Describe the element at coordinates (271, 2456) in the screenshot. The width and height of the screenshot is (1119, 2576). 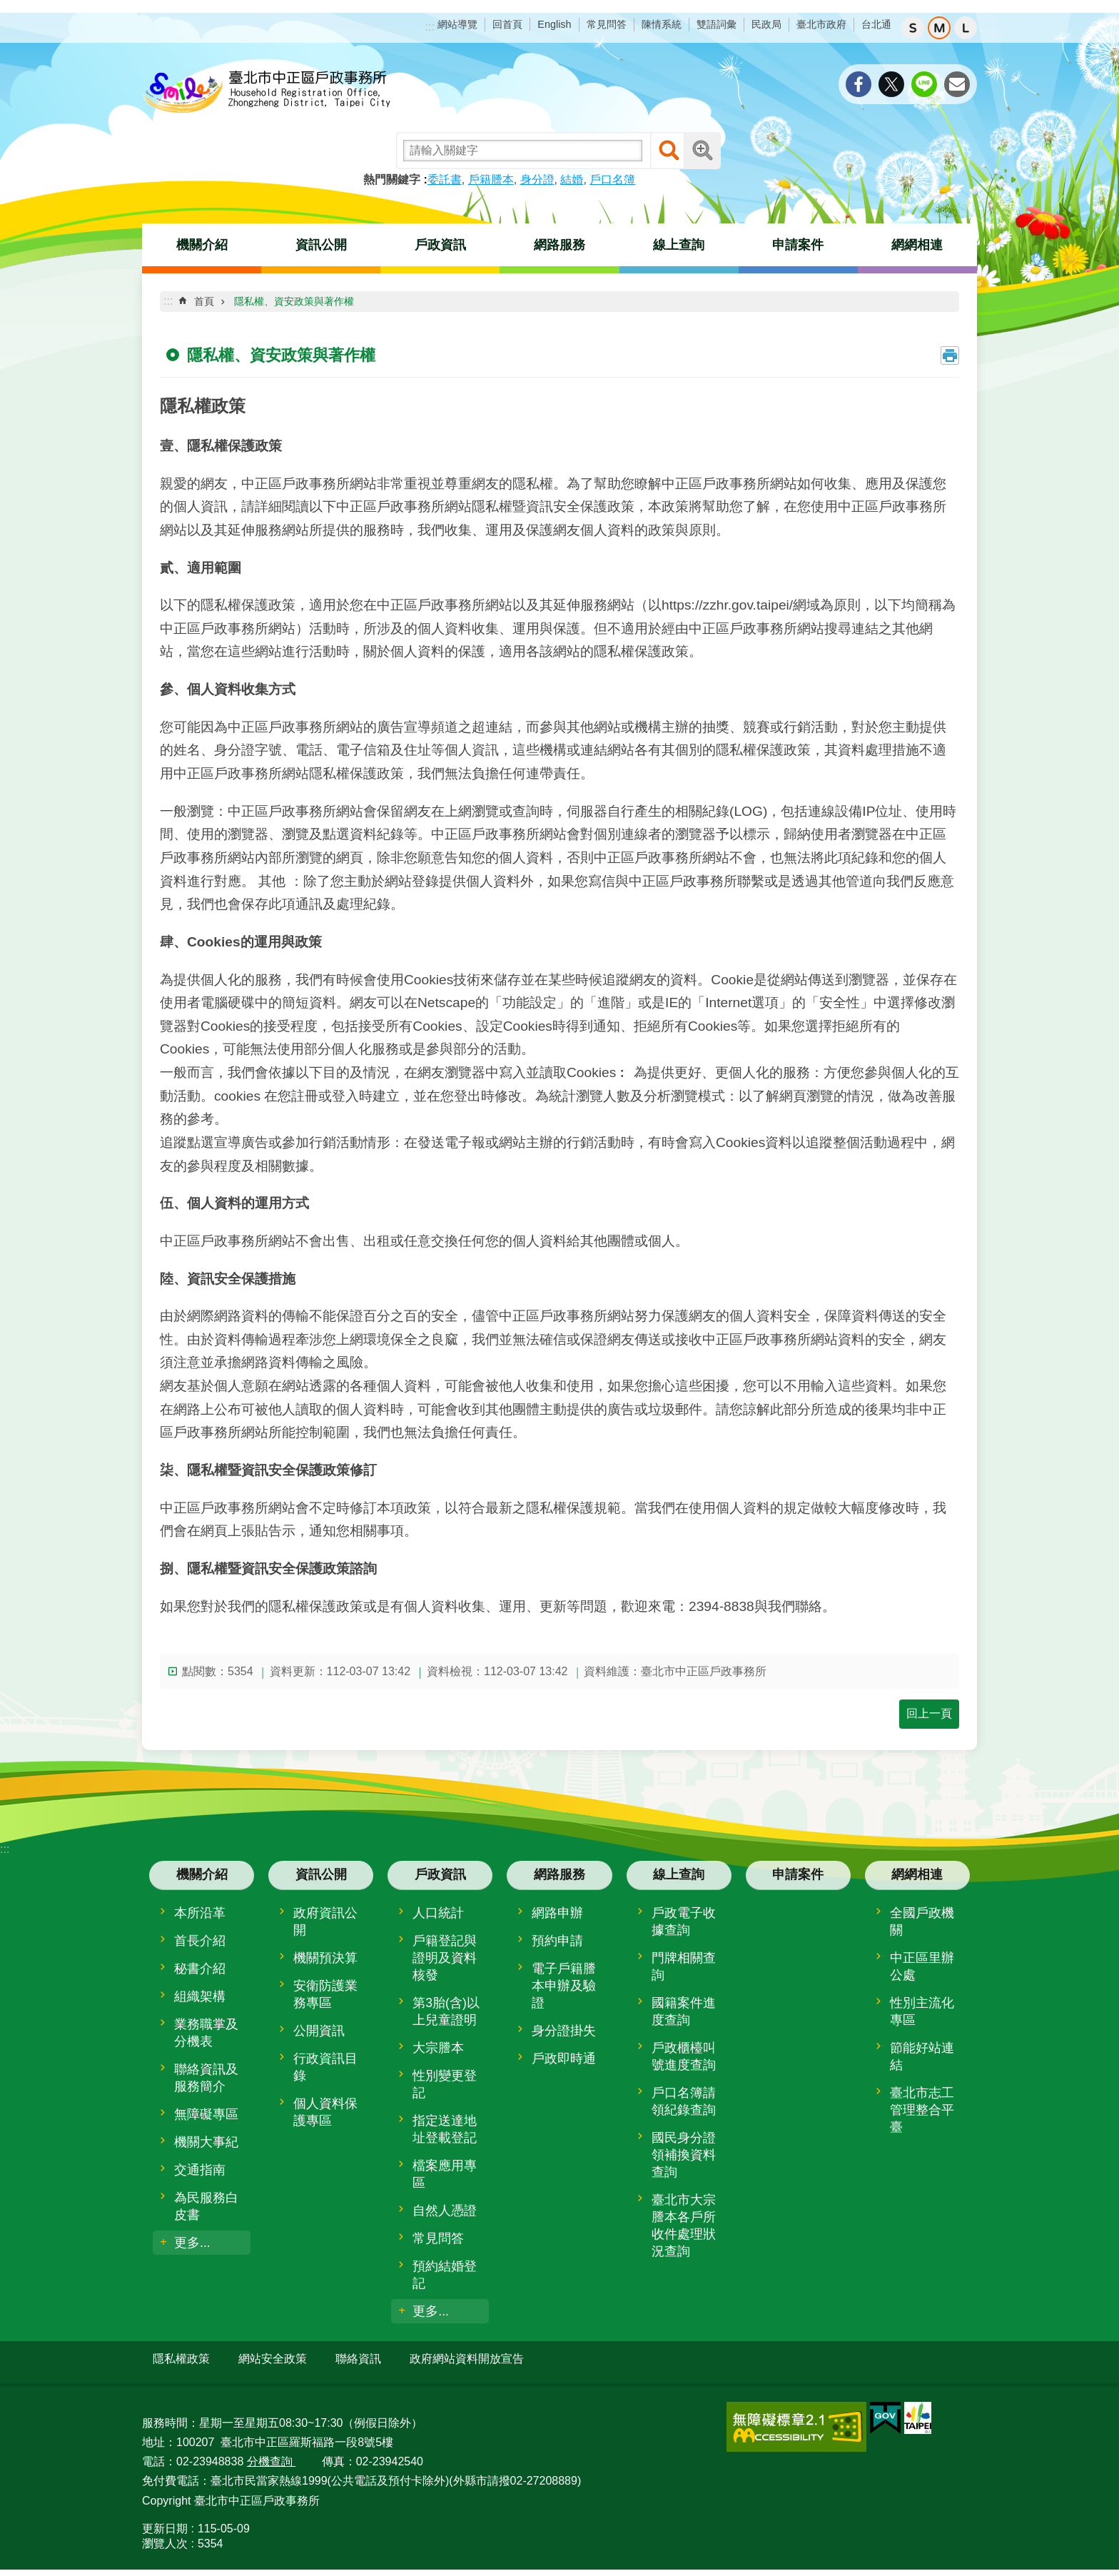
I see `分機查詢` at that location.